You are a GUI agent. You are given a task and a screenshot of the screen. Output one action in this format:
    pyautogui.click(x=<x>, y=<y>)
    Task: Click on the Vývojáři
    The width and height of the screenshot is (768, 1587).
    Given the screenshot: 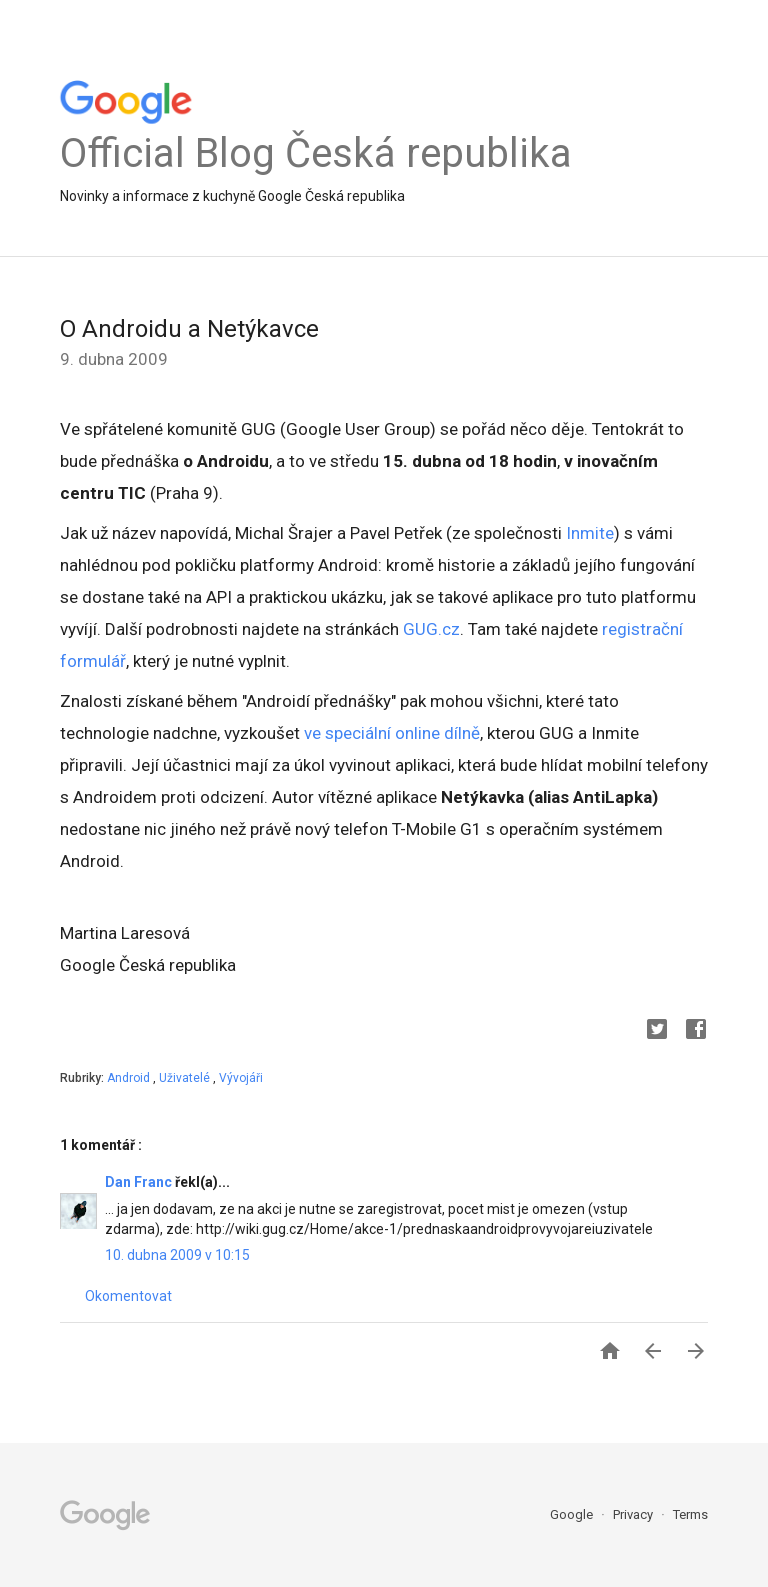 What is the action you would take?
    pyautogui.click(x=241, y=1078)
    